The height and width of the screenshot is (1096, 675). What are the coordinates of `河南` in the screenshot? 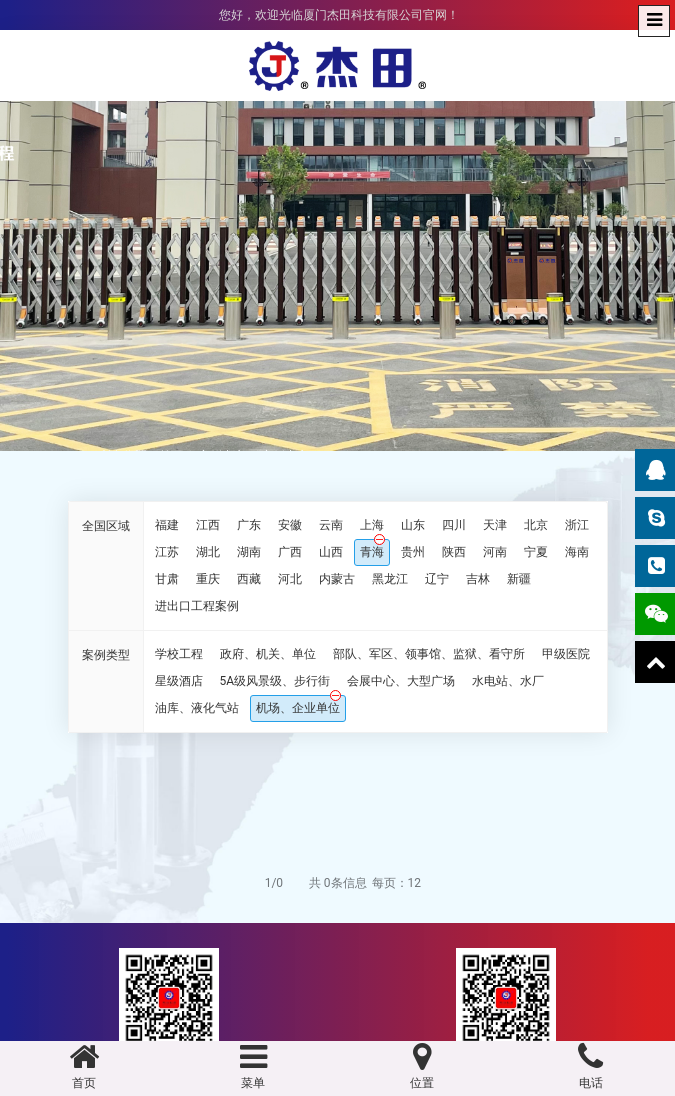 It's located at (495, 552).